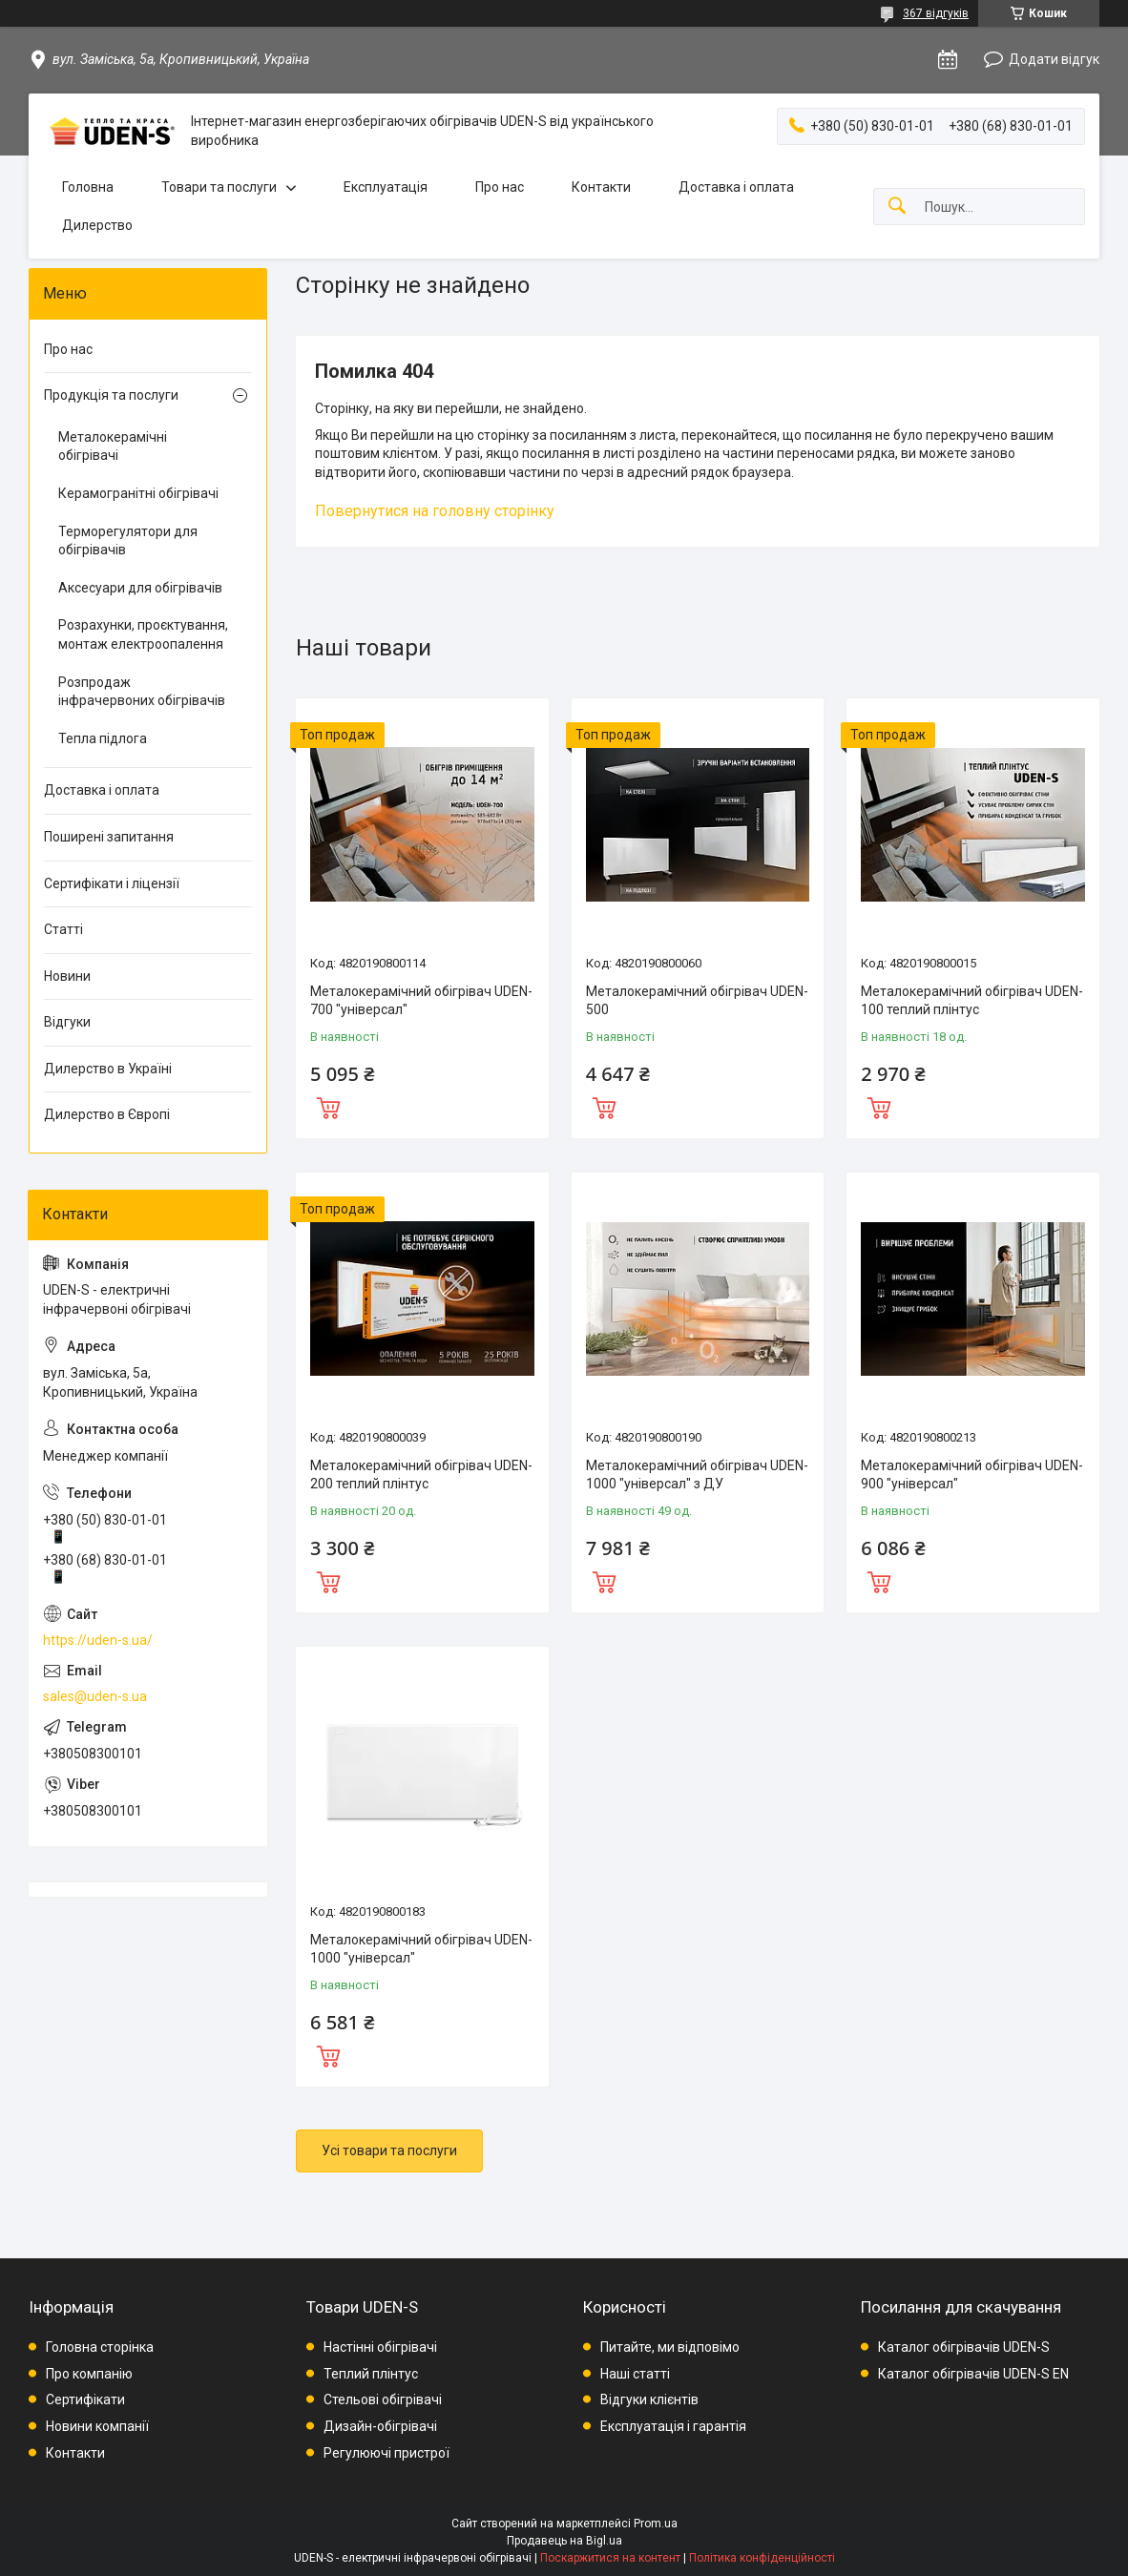  What do you see at coordinates (499, 187) in the screenshot?
I see `Про нас` at bounding box center [499, 187].